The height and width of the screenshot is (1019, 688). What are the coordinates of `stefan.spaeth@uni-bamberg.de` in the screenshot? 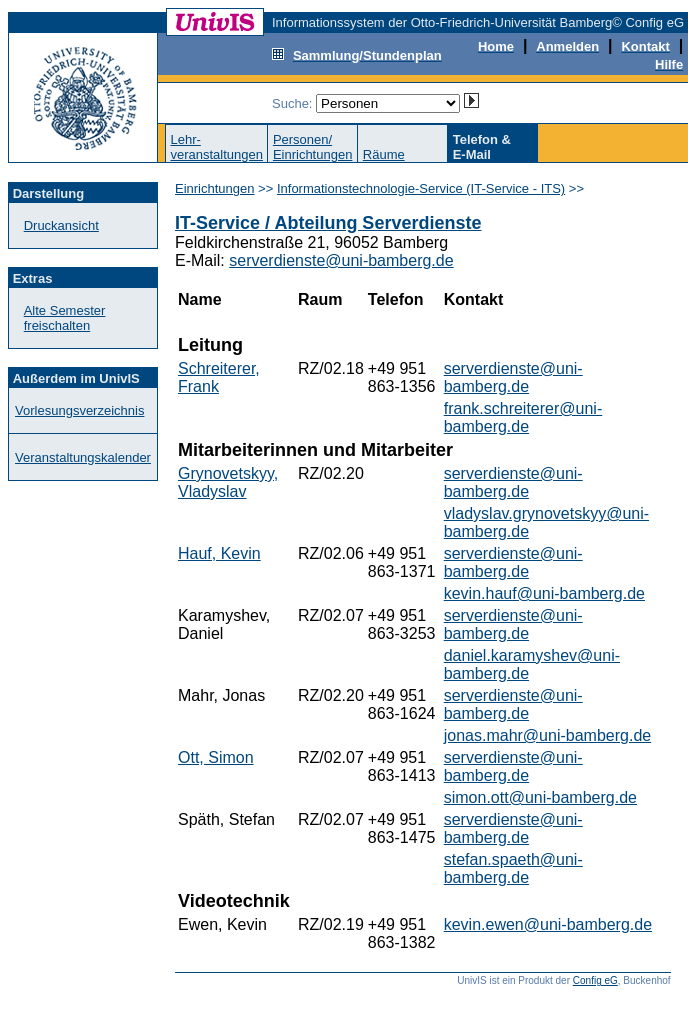 It's located at (513, 868).